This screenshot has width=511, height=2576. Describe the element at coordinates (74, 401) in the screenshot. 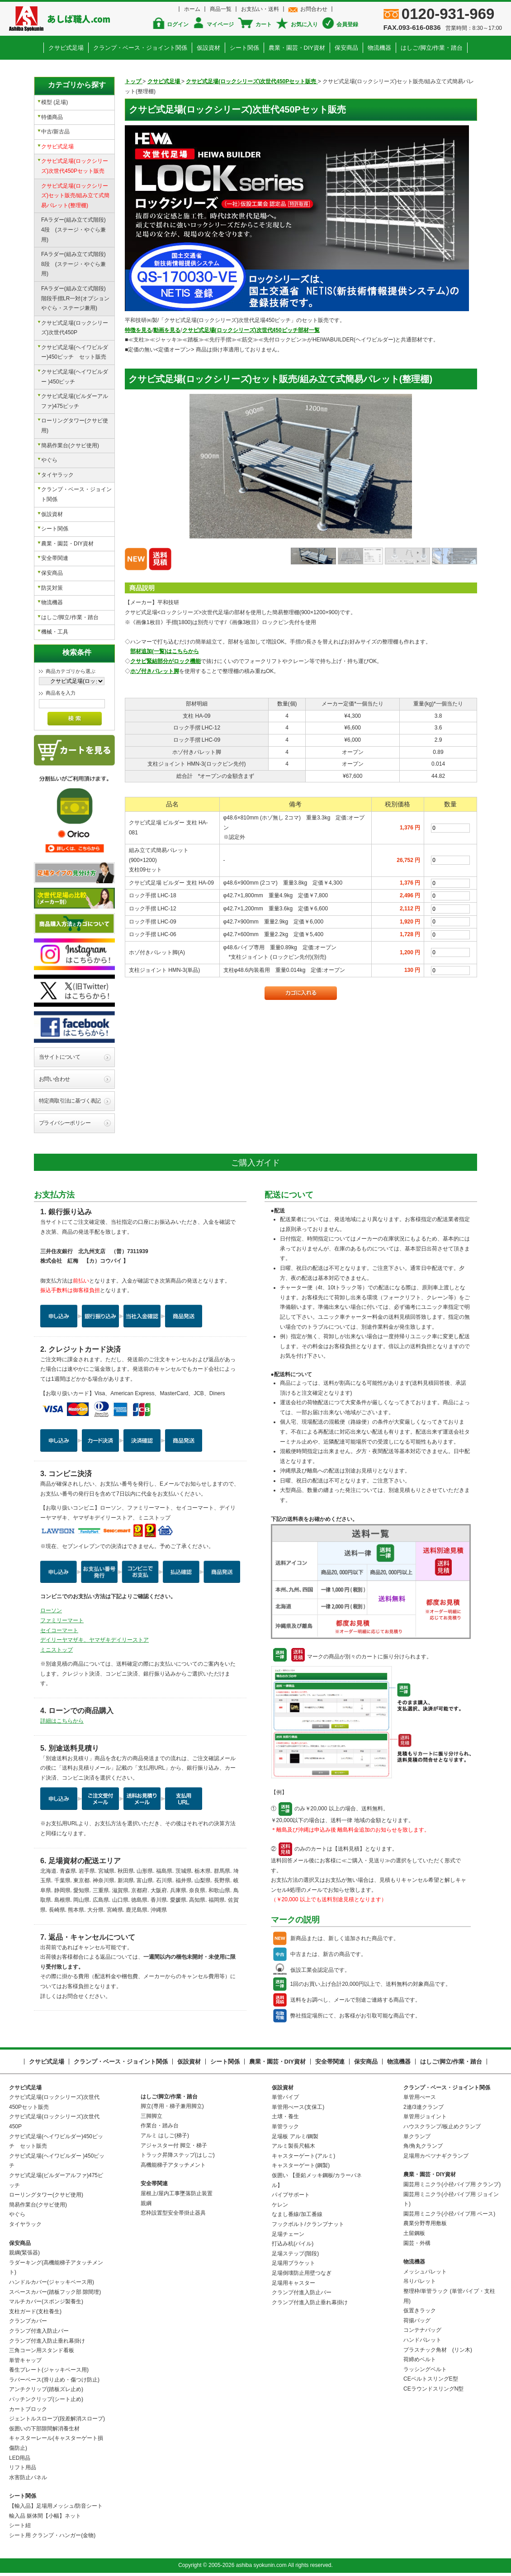

I see `クサビ式足場(ビルダーアルファ)475ピッチ` at that location.